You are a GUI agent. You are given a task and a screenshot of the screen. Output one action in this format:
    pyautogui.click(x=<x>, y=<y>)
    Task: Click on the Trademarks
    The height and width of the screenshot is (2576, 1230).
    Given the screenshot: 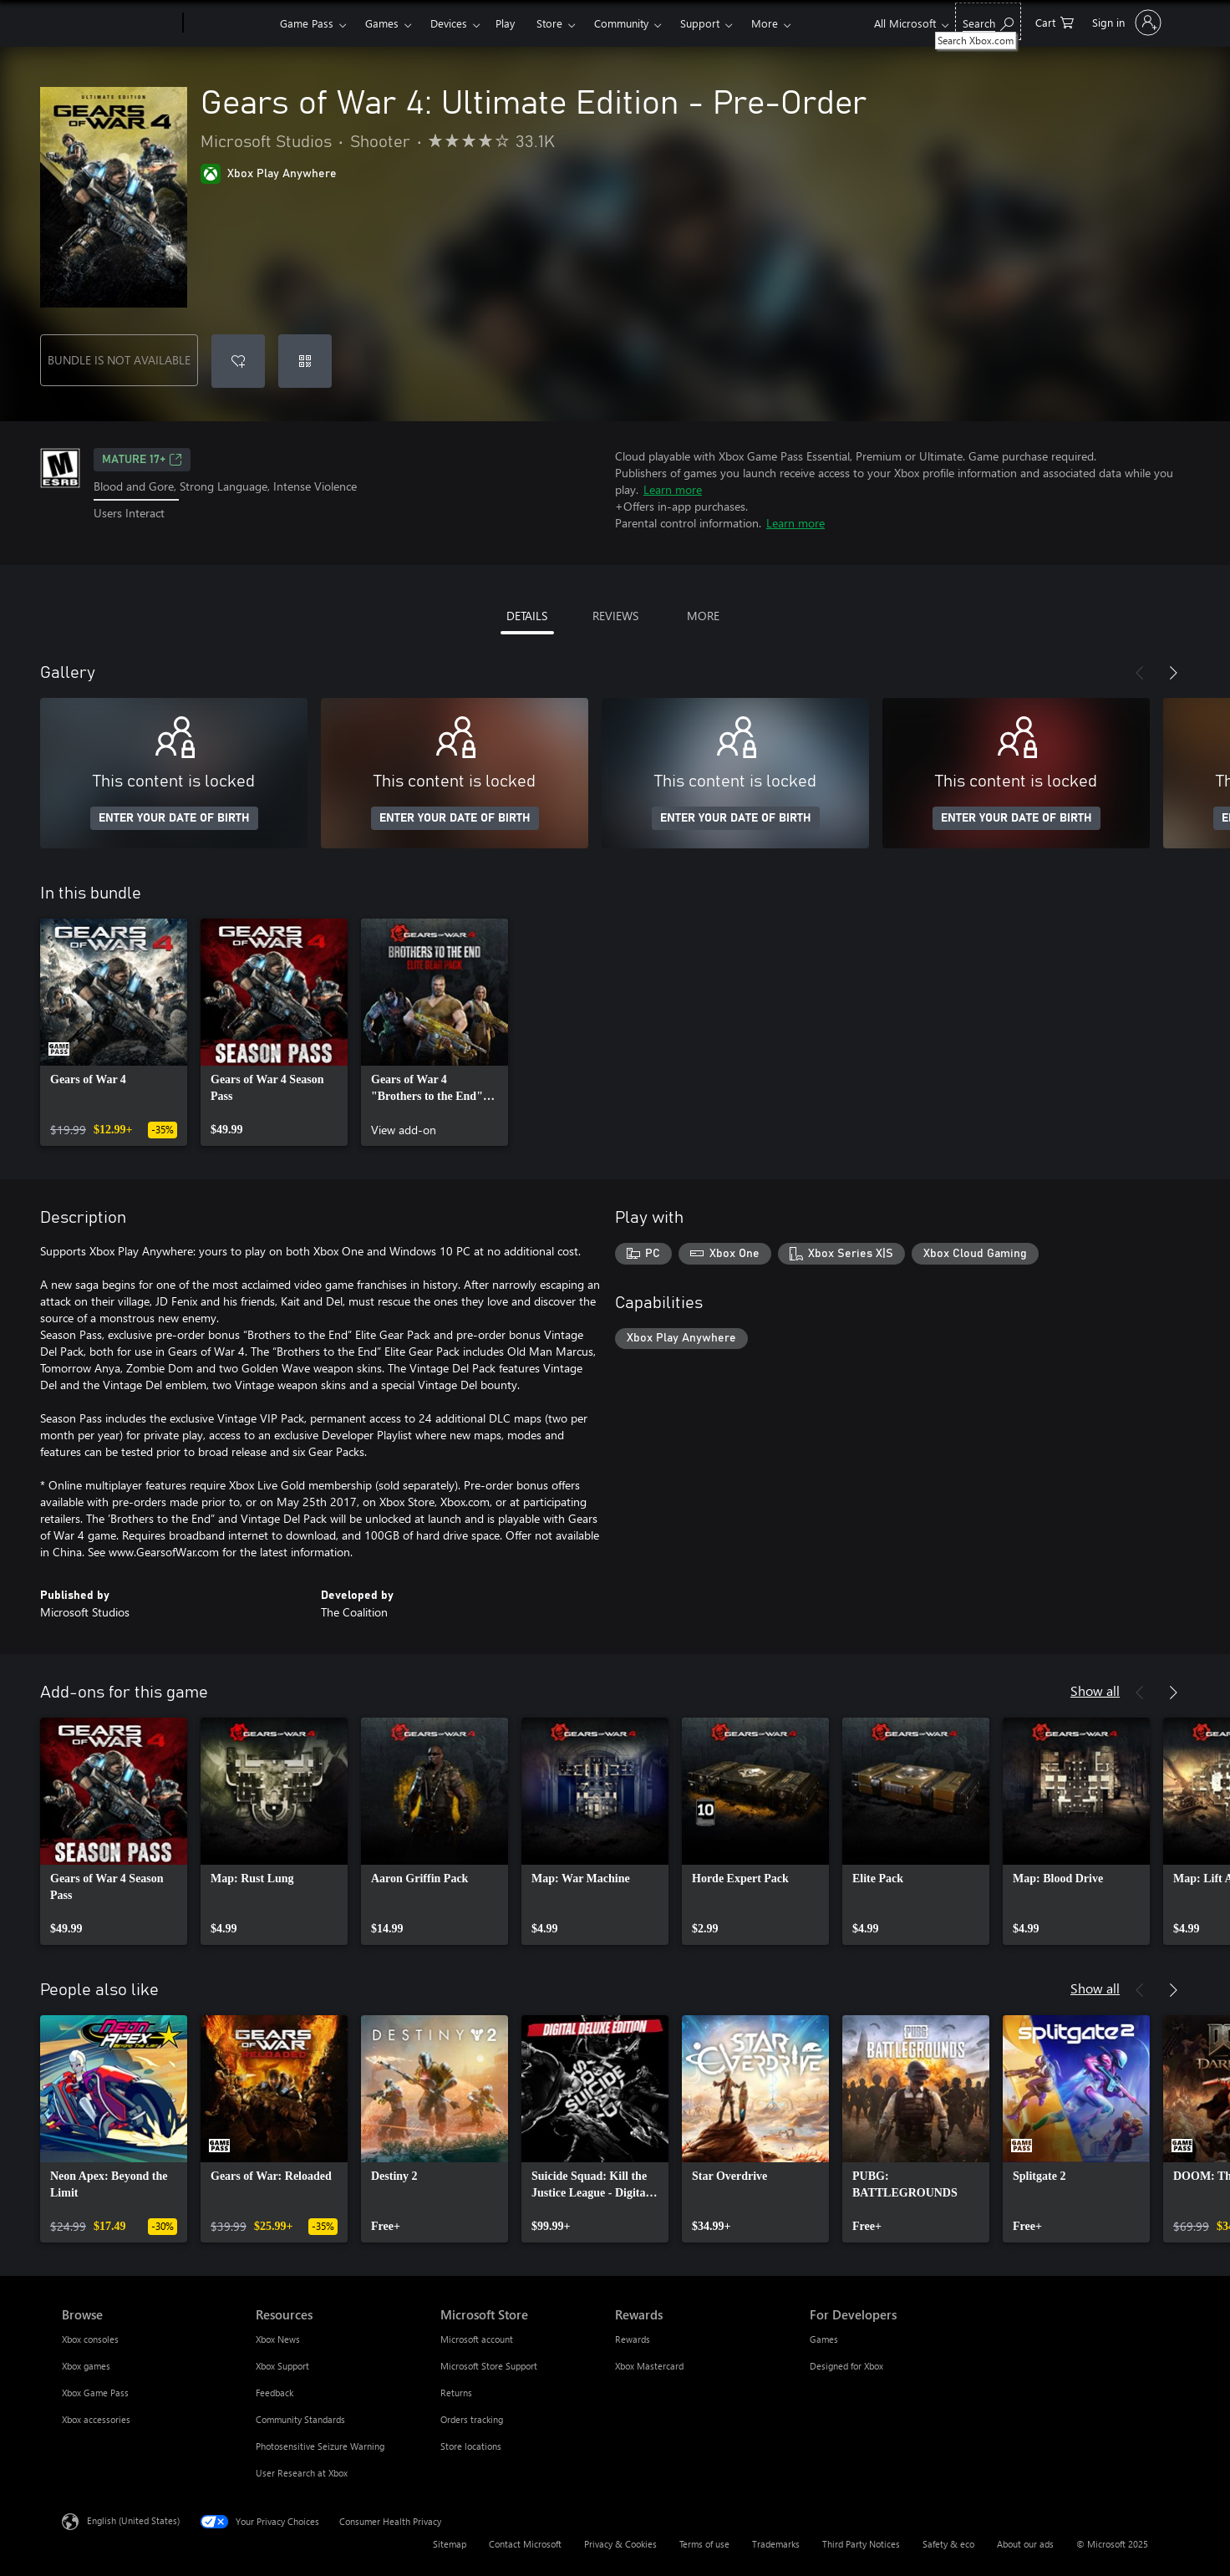 What is the action you would take?
    pyautogui.click(x=776, y=2543)
    